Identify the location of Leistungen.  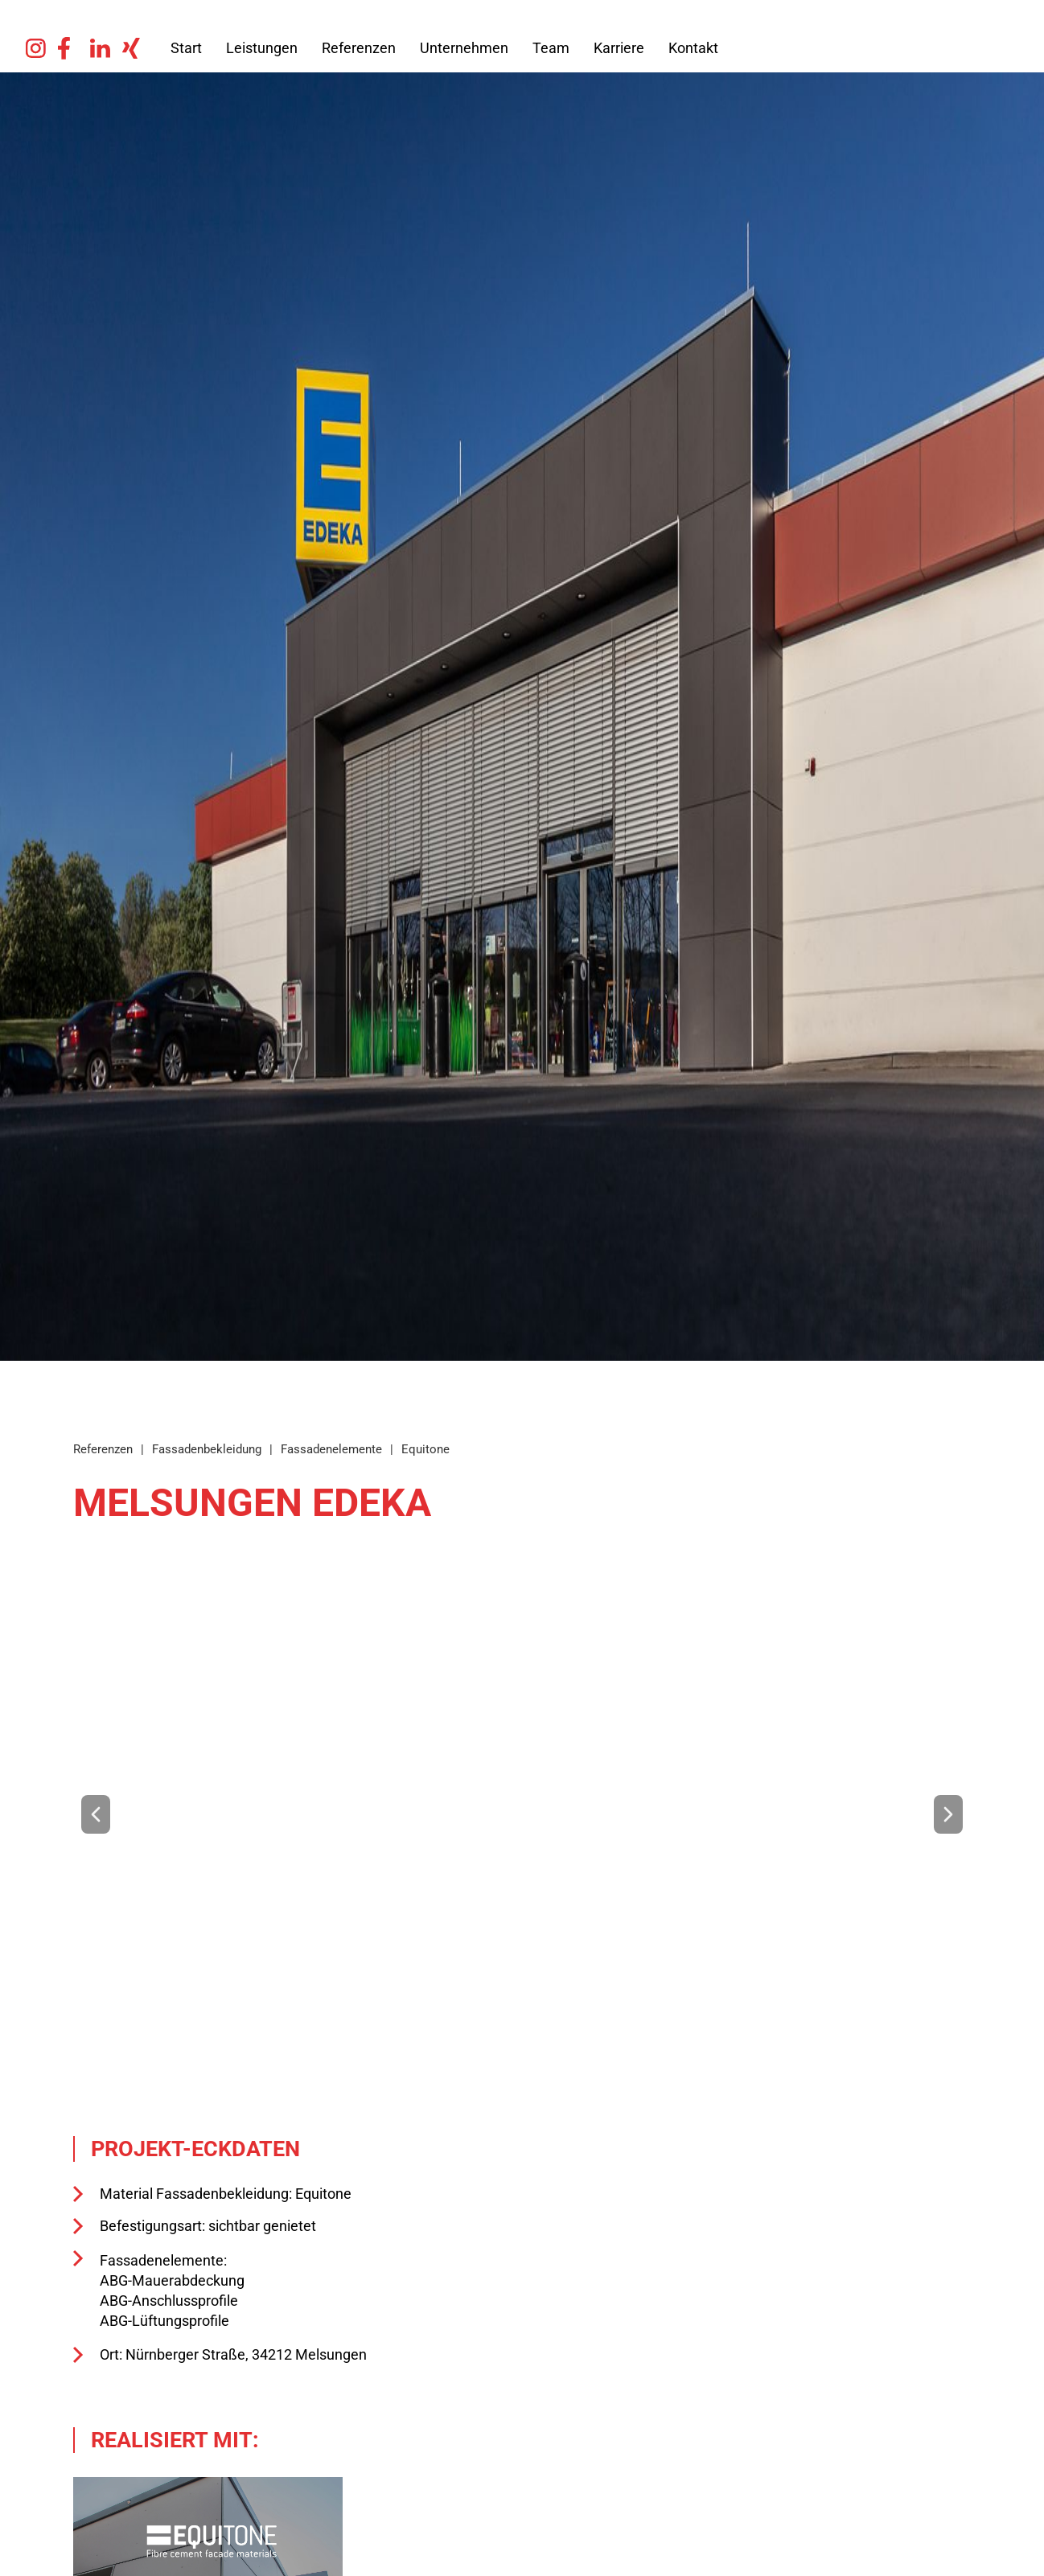
(262, 48).